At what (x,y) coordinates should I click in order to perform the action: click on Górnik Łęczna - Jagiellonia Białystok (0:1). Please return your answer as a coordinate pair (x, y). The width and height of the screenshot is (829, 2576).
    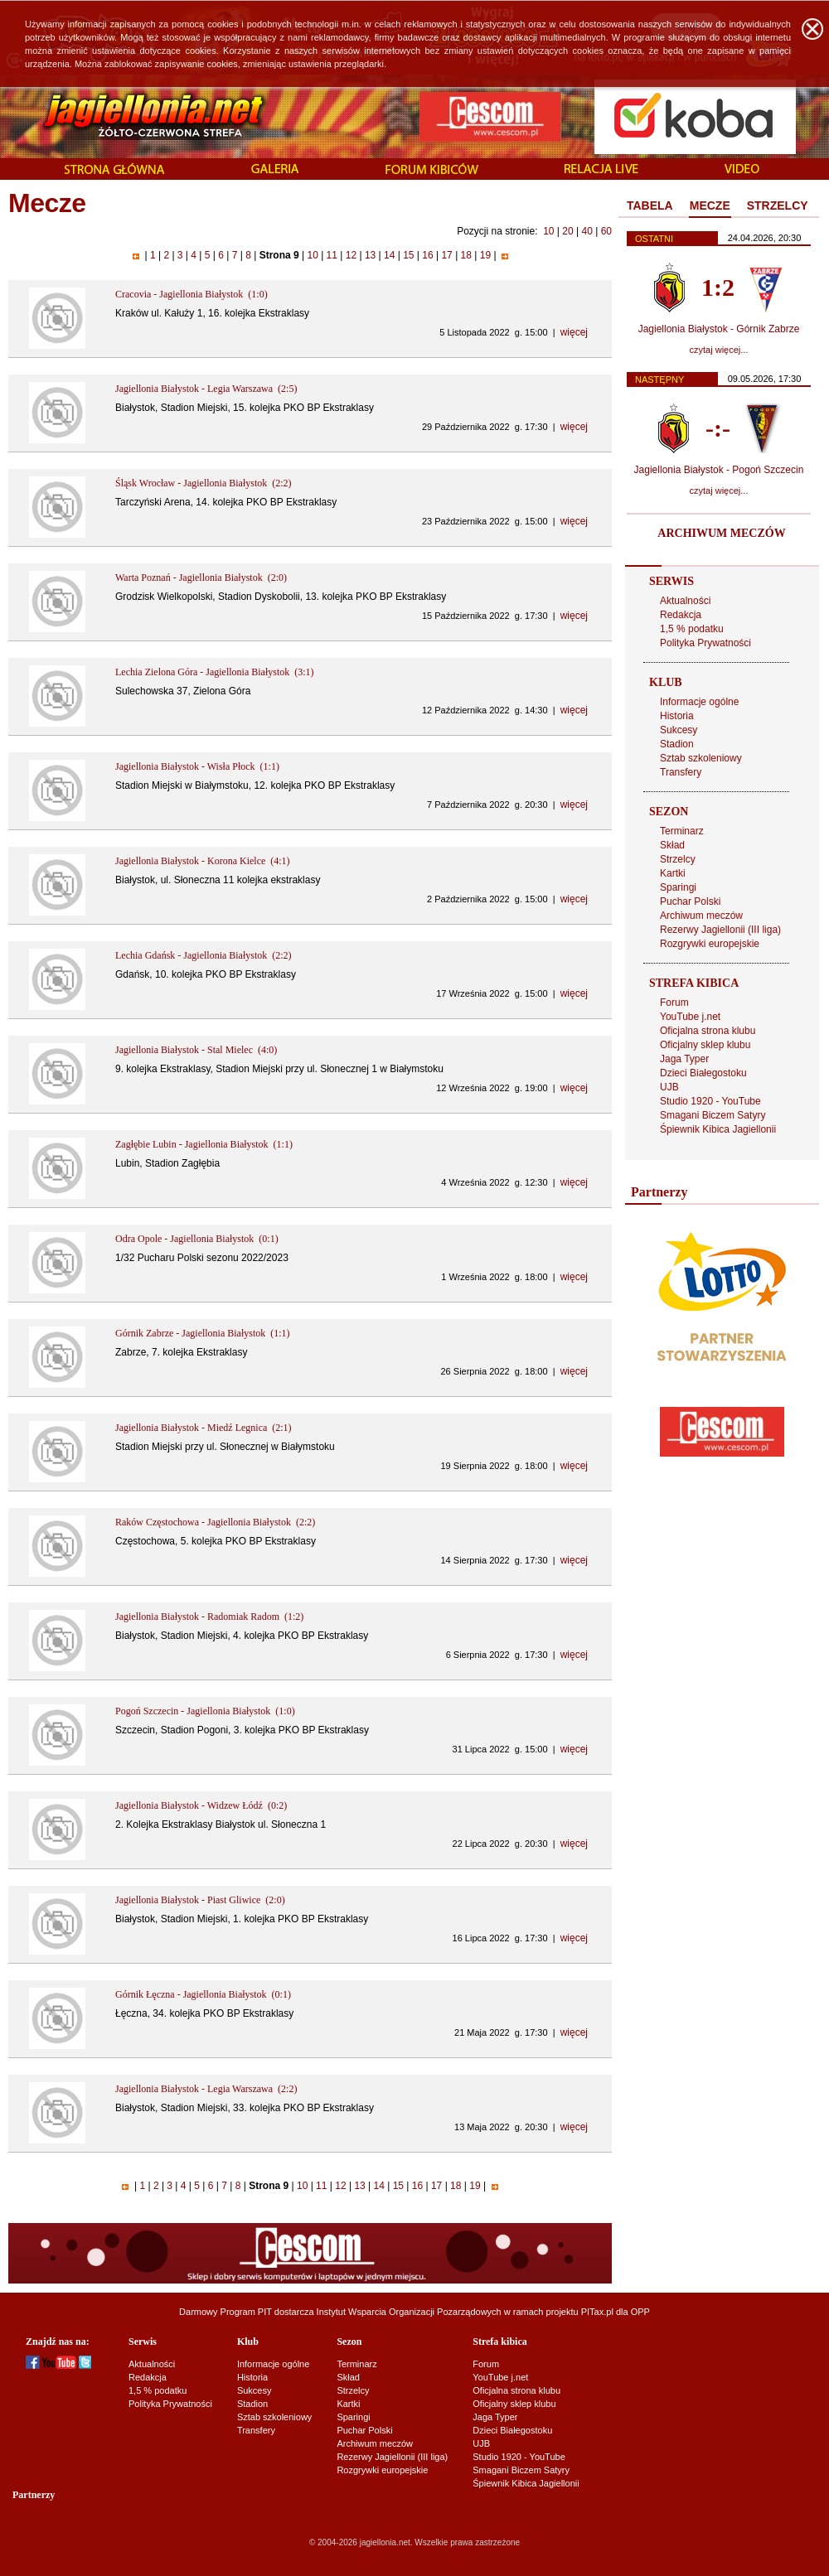
    Looking at the image, I should click on (203, 1994).